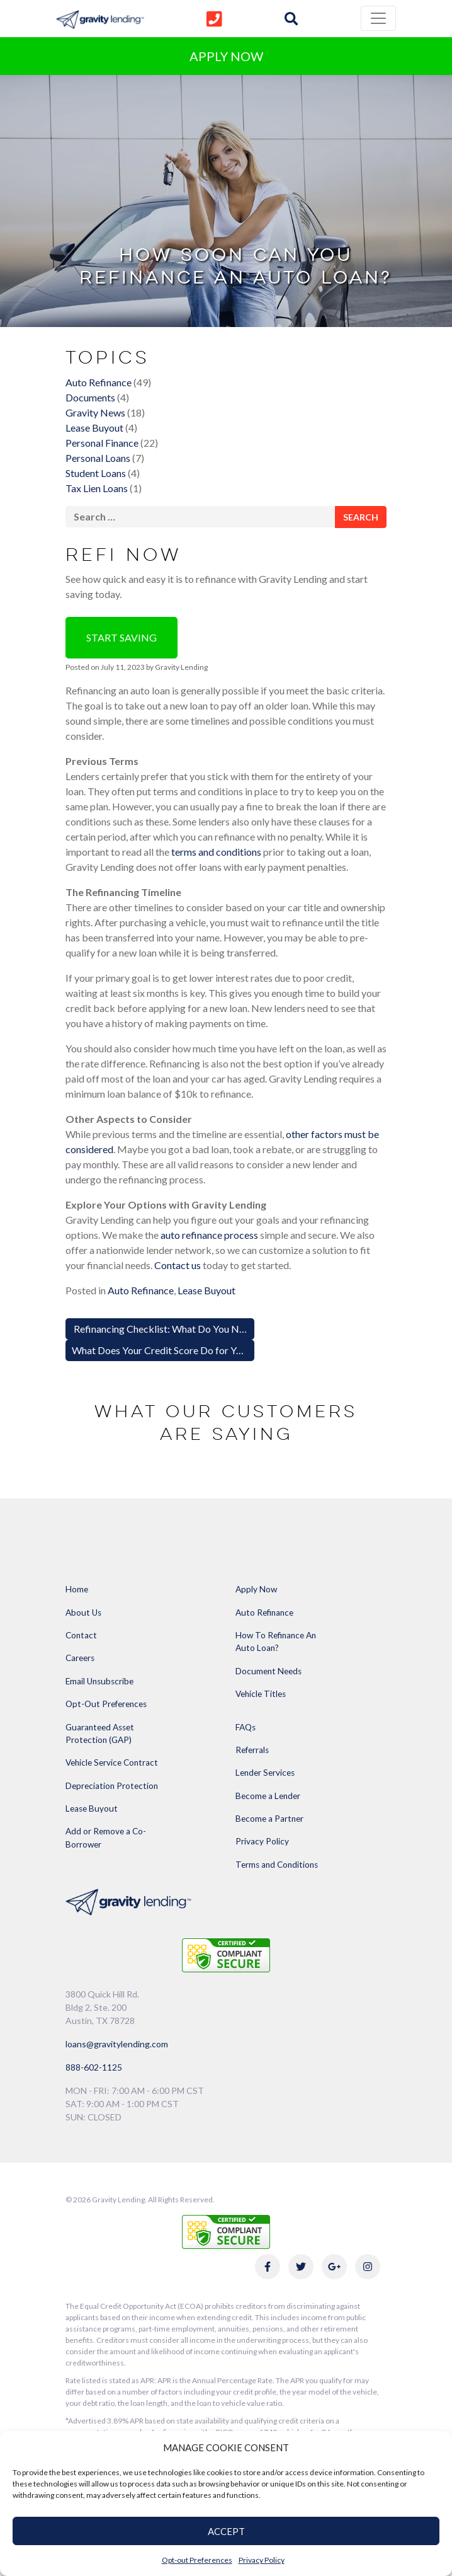  What do you see at coordinates (378, 18) in the screenshot?
I see `[Toggle navigation]` at bounding box center [378, 18].